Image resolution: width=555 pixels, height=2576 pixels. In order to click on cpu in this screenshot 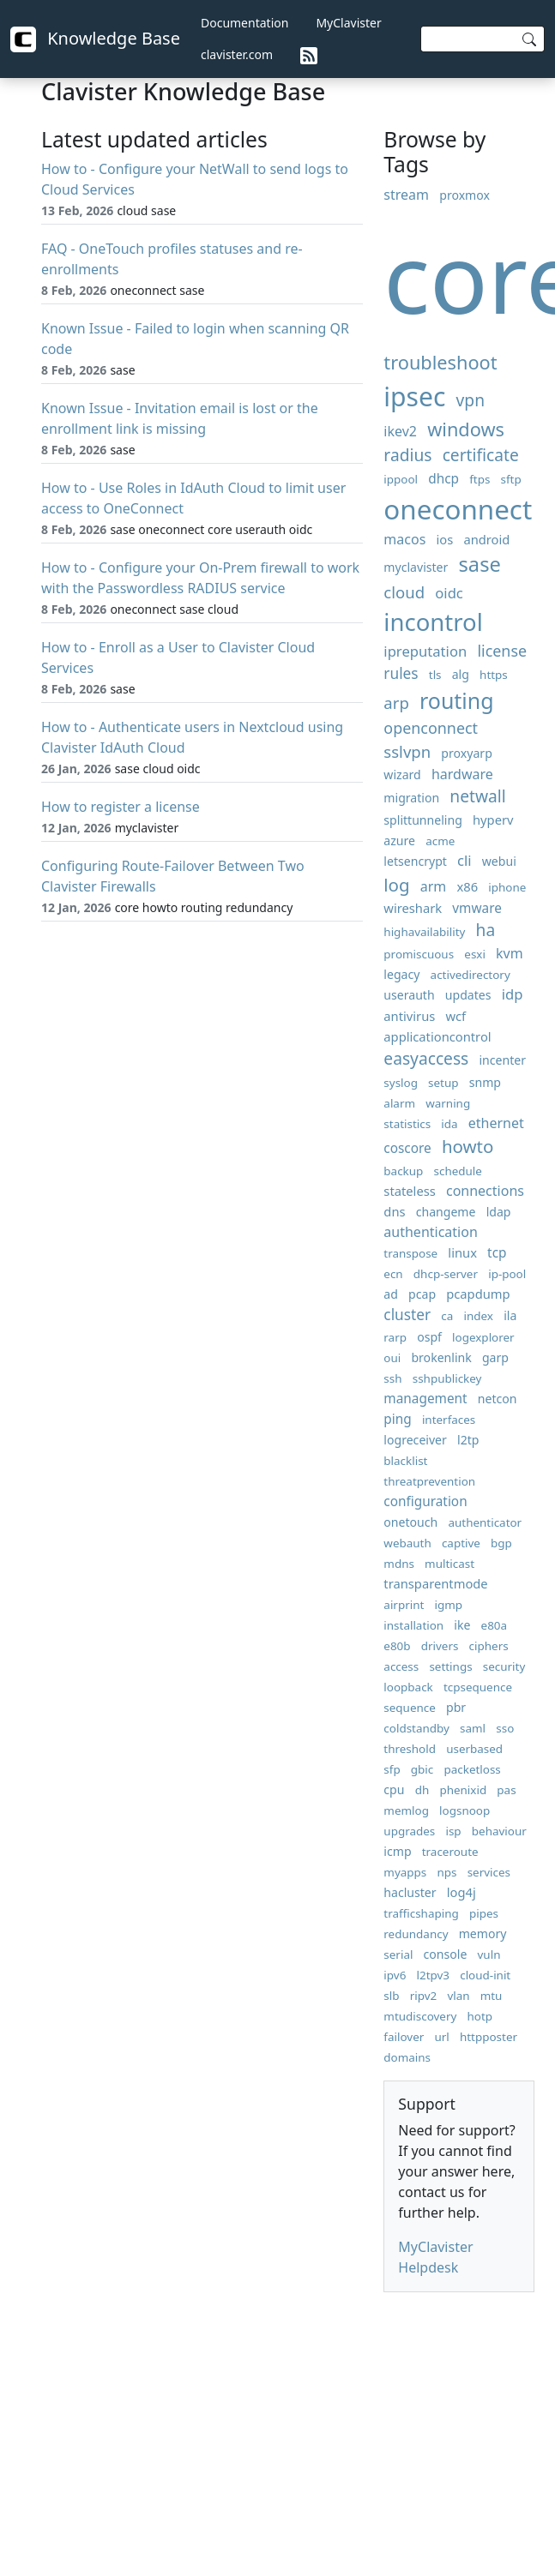, I will do `click(393, 1789)`.